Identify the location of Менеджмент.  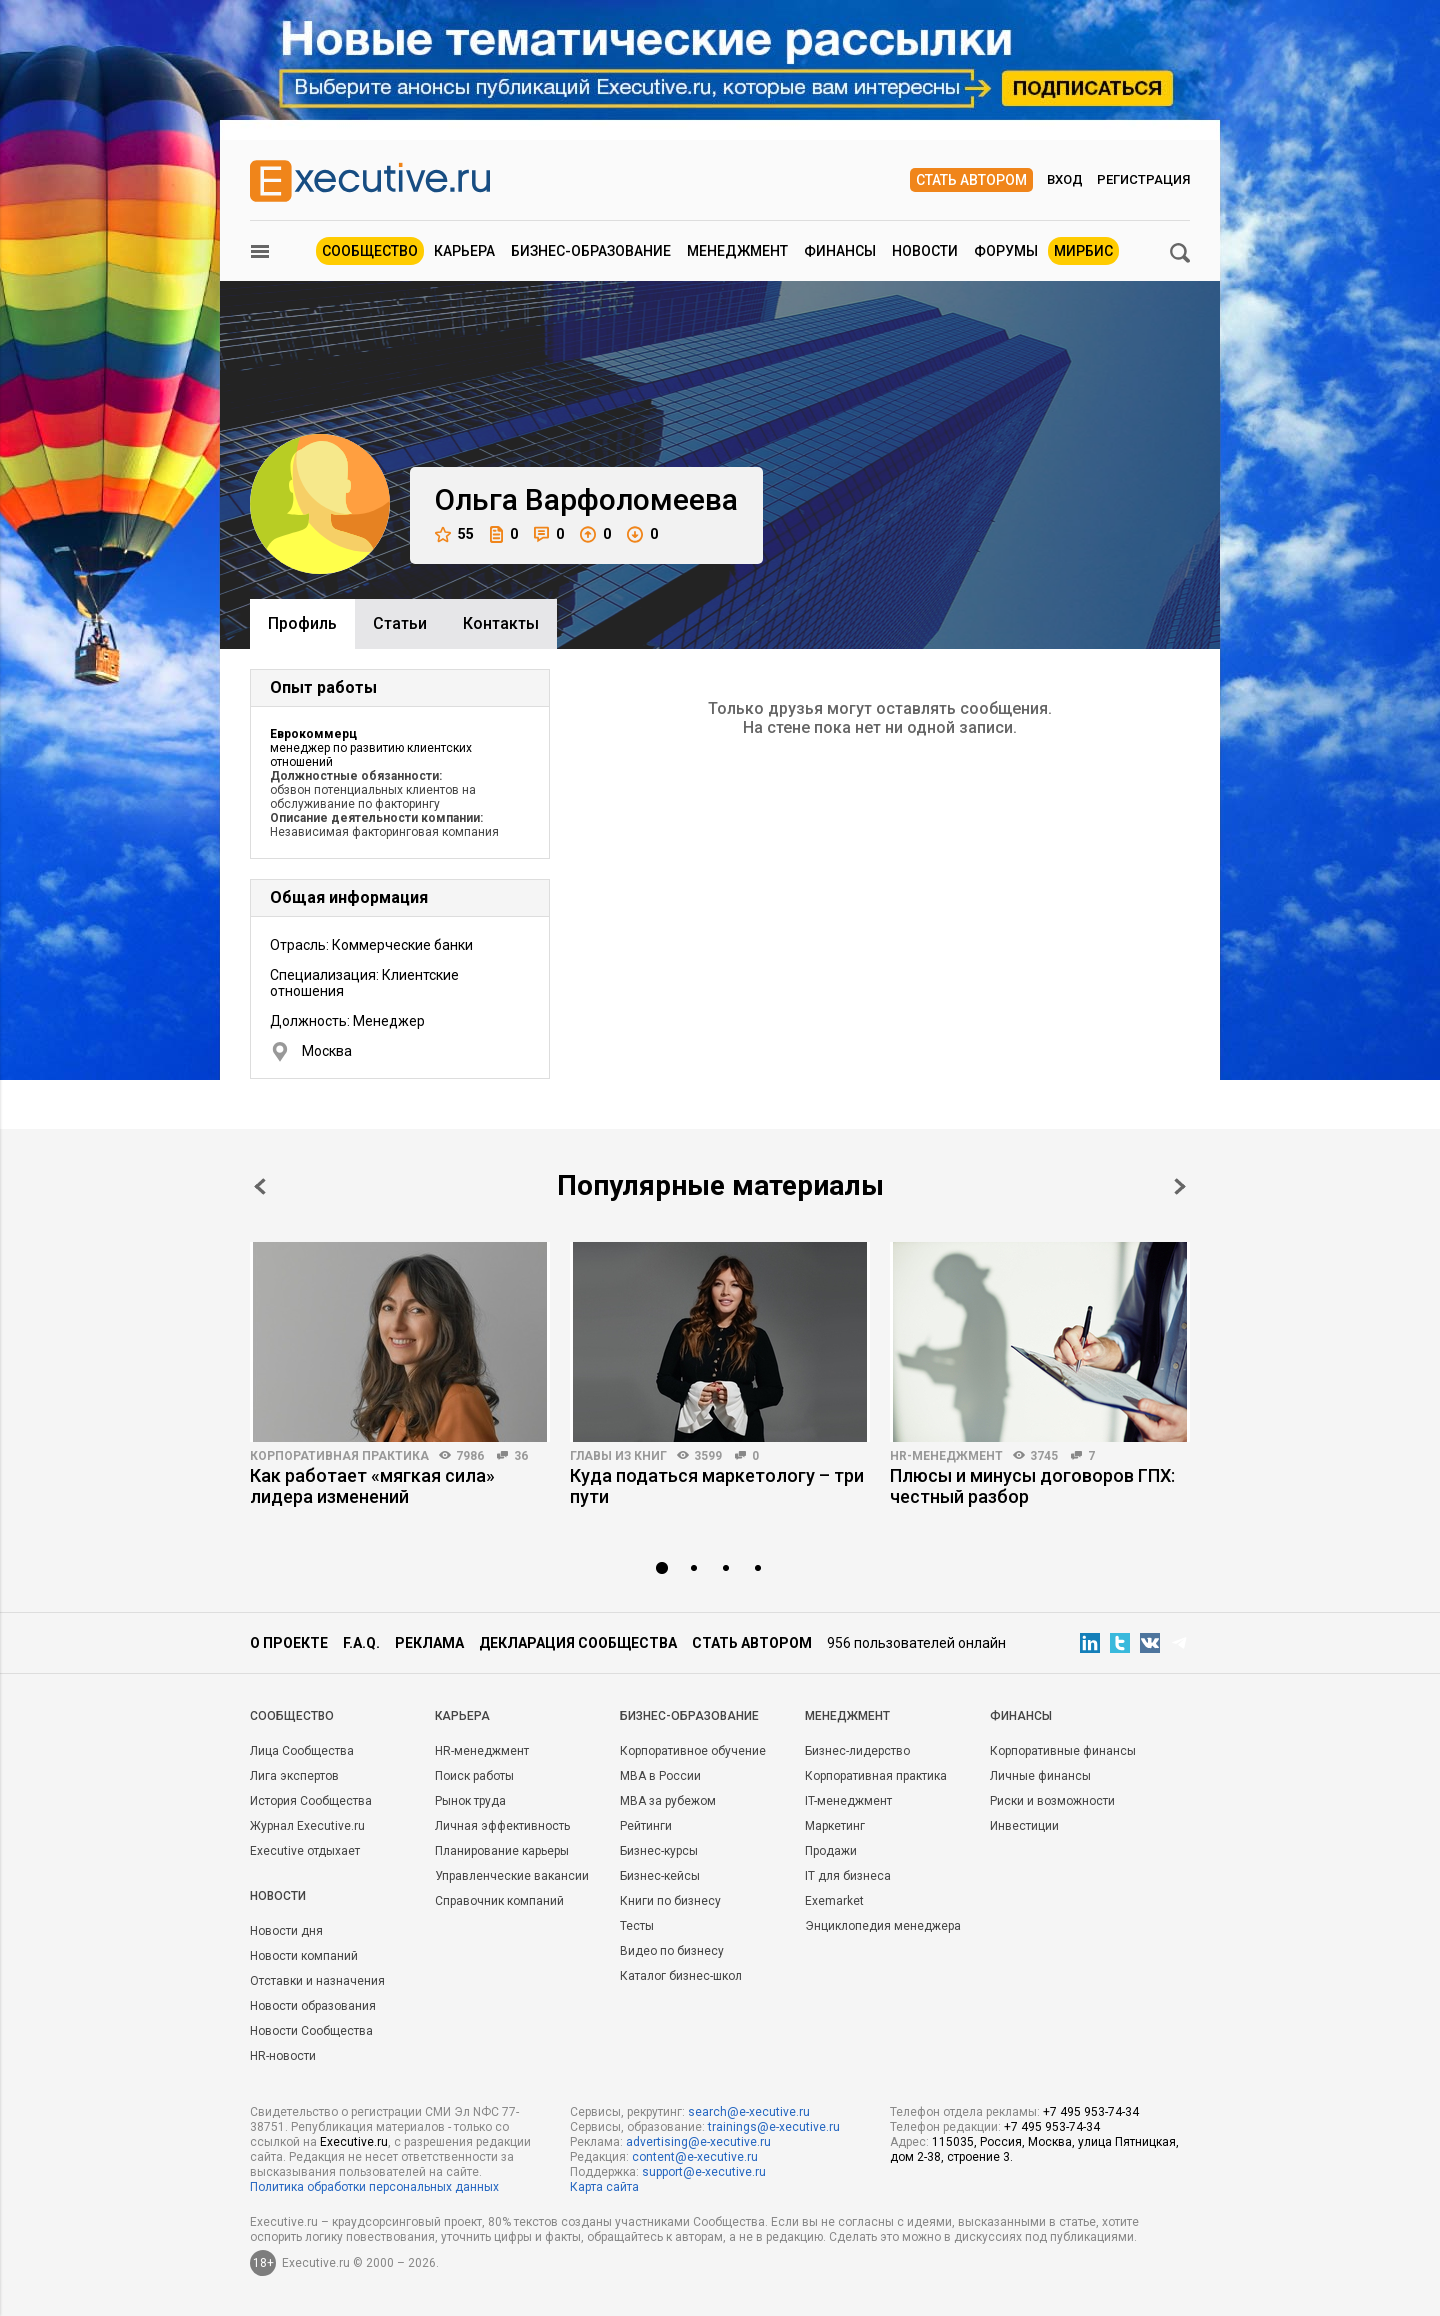
(737, 251).